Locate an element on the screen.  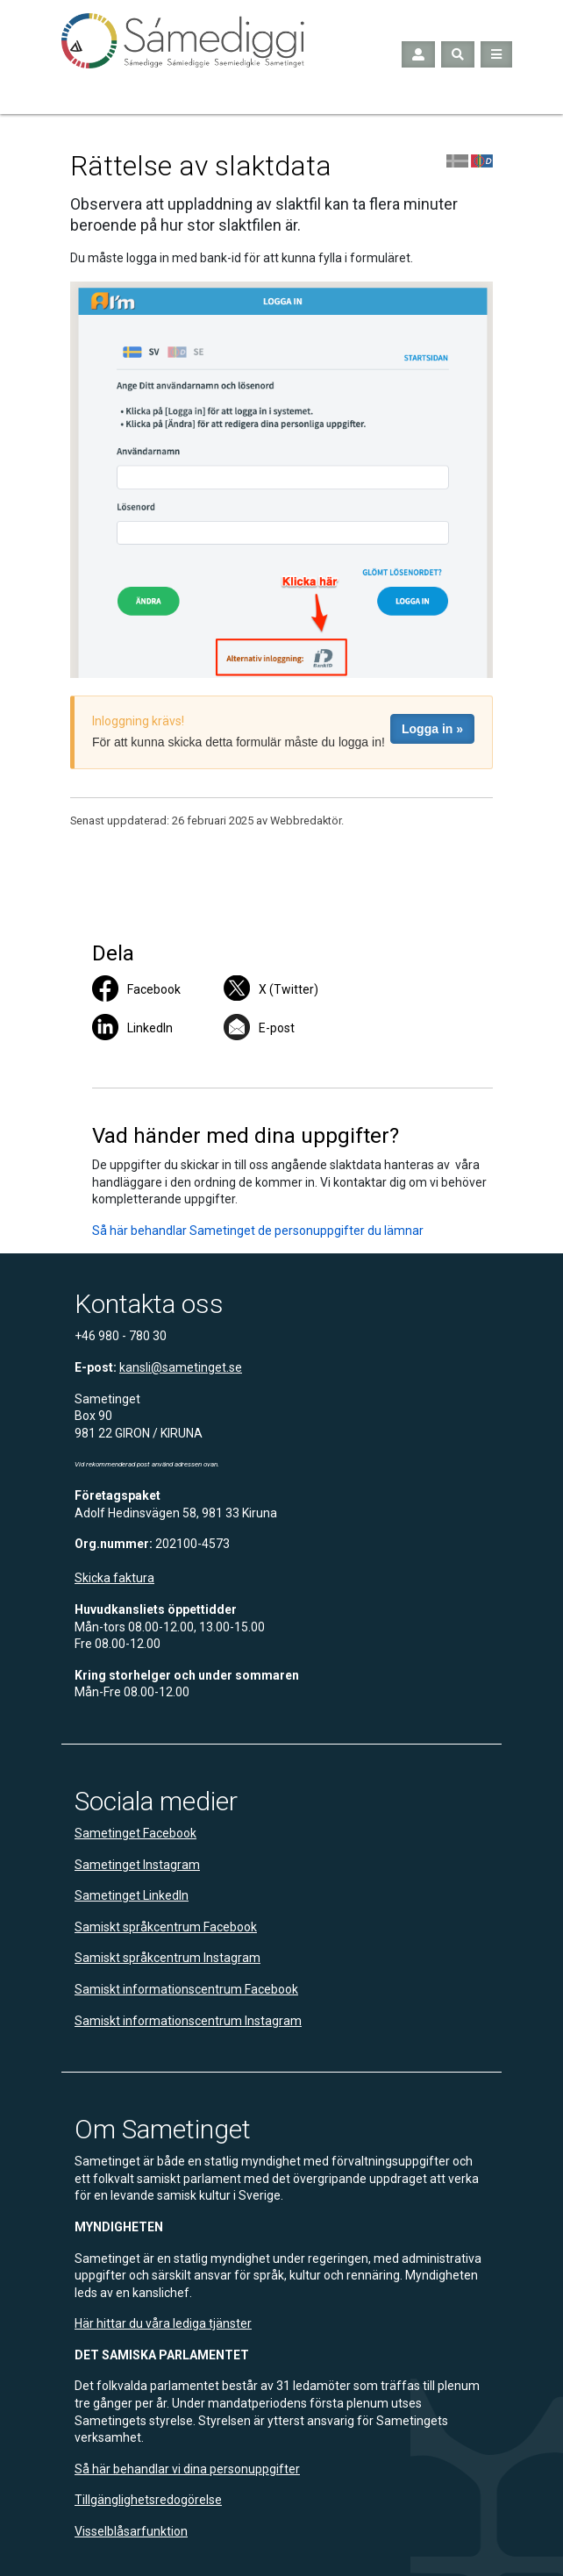
kansli@sametinget.se is located at coordinates (180, 1367).